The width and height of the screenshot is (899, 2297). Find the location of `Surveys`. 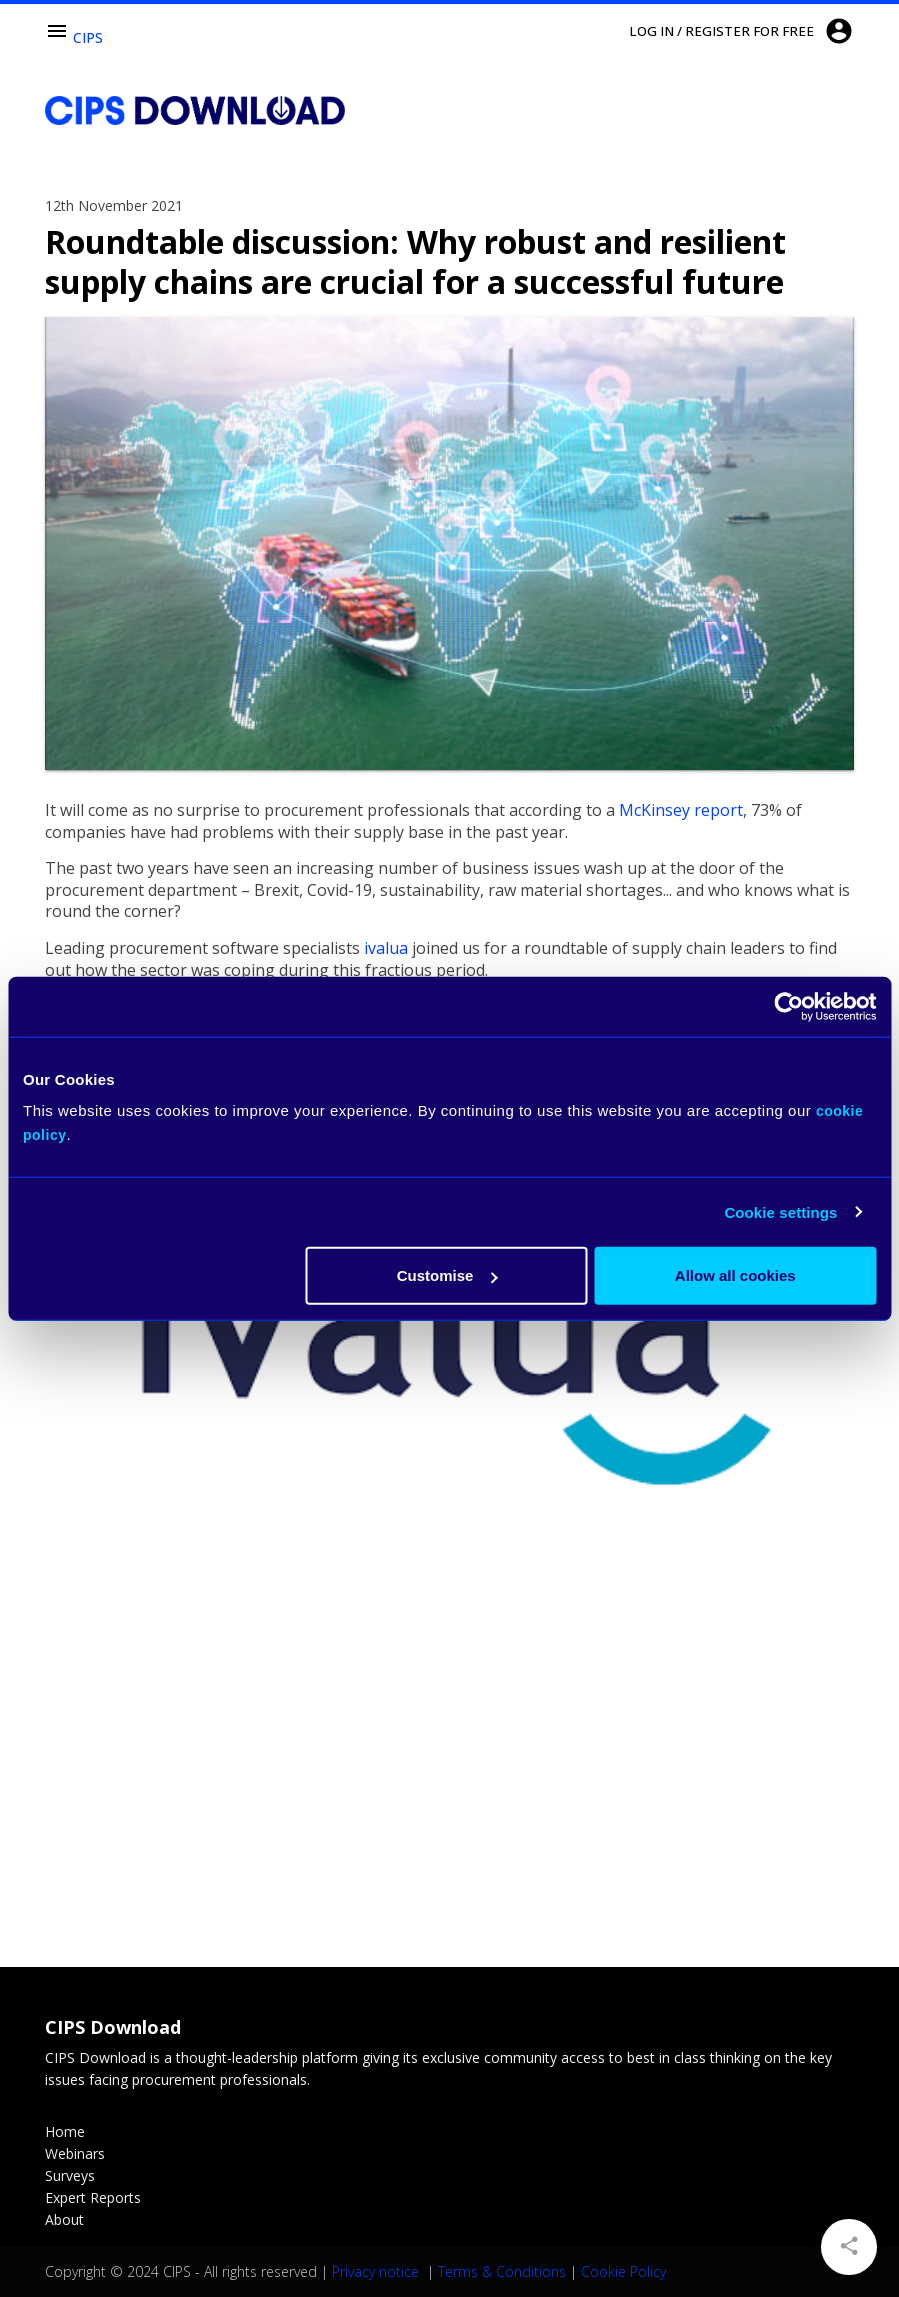

Surveys is located at coordinates (70, 2175).